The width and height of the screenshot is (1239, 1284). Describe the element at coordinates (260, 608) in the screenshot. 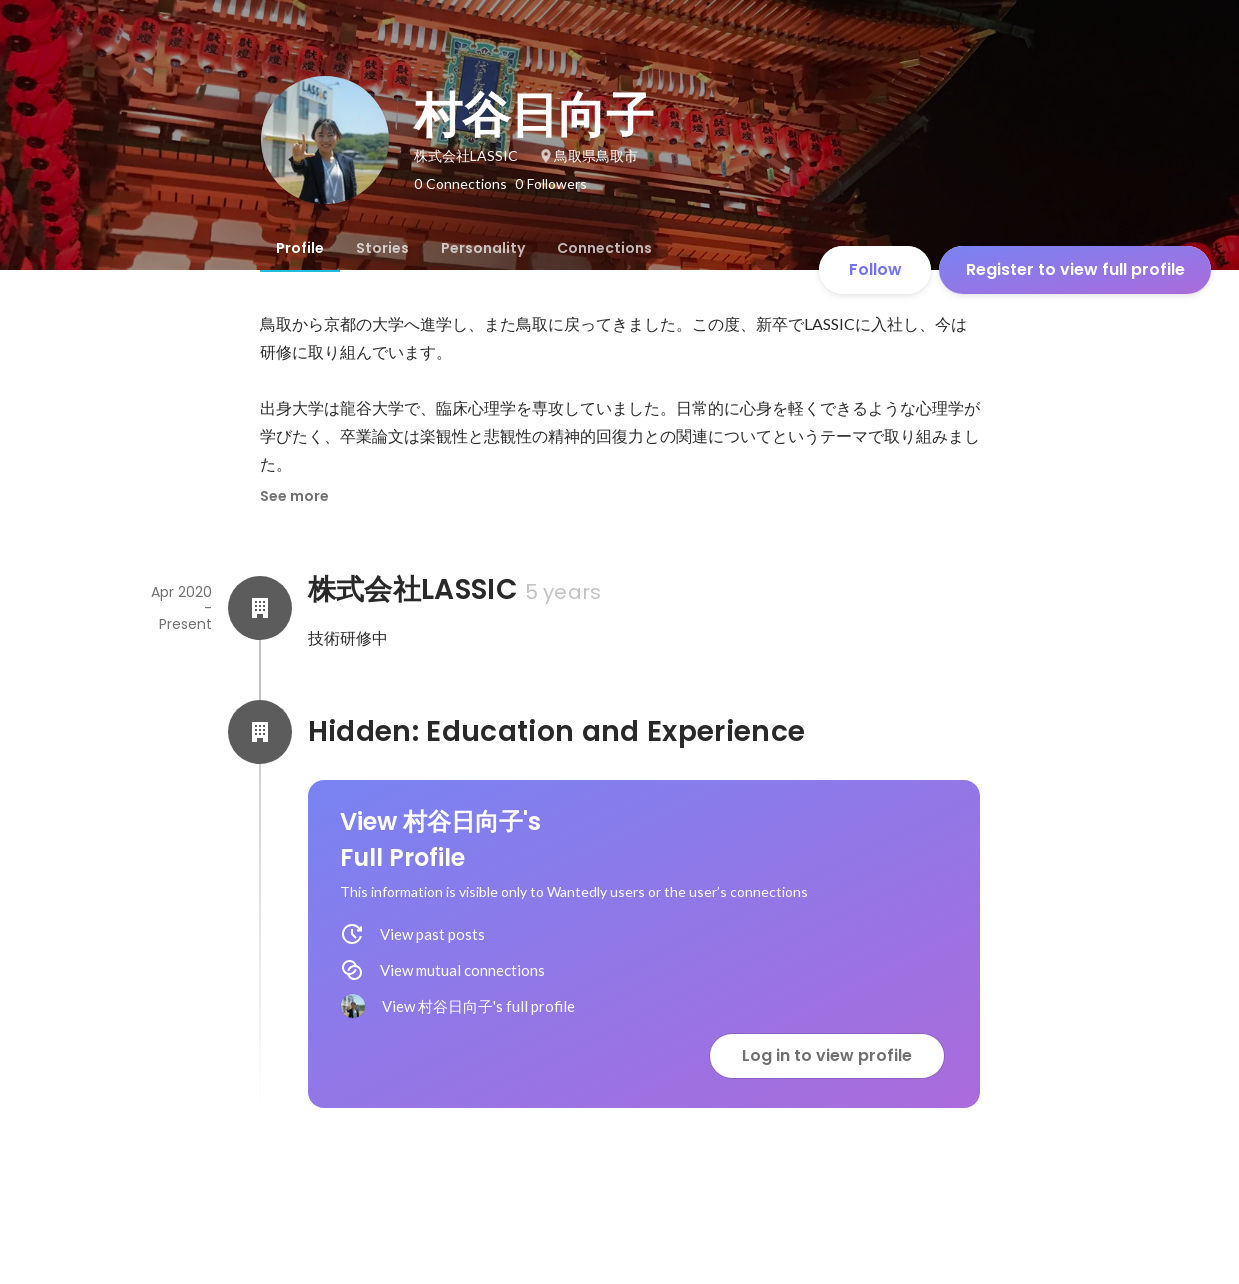

I see `[About 株式会社LASSIC]` at that location.